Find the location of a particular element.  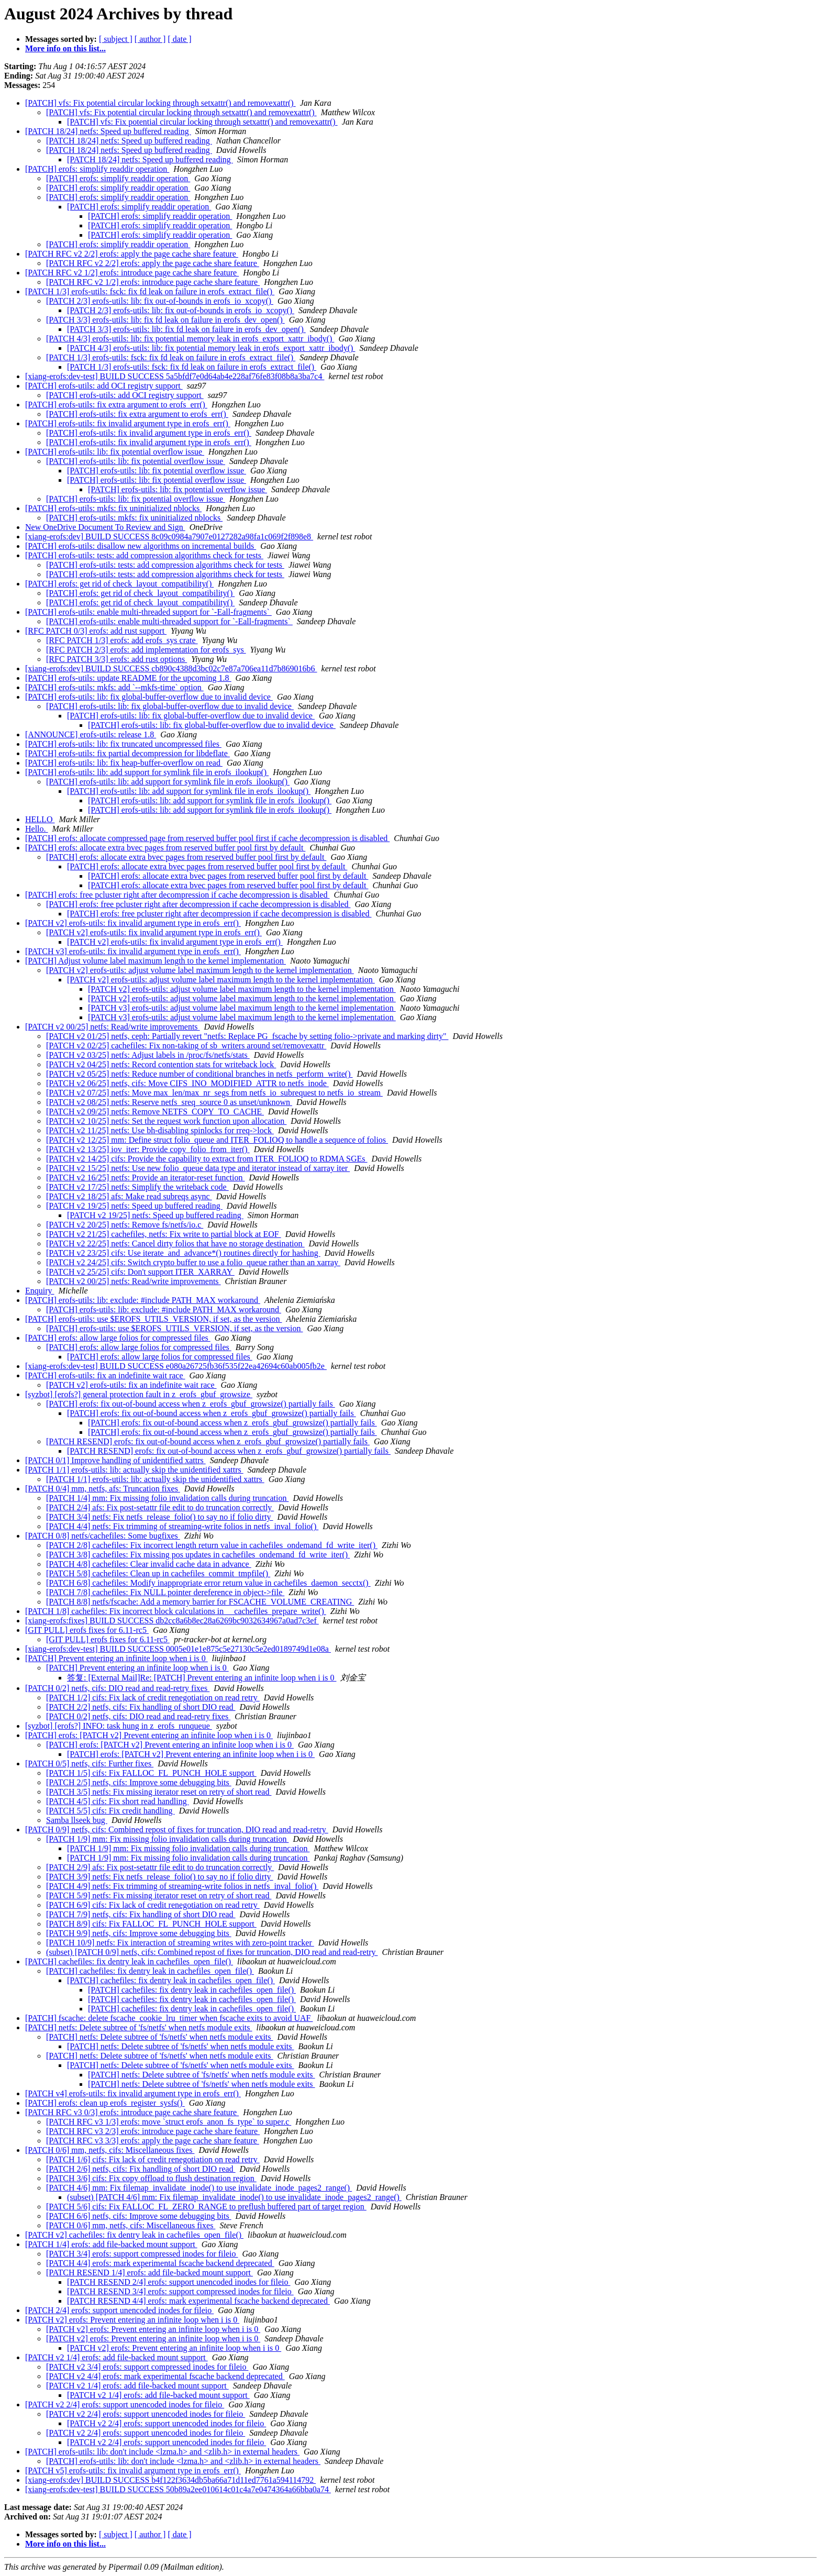

[PATCH 3/8] cachefiles: Fix missing pos updates in cachefiles_ondemand_fd_write_iter() is located at coordinates (198, 1554).